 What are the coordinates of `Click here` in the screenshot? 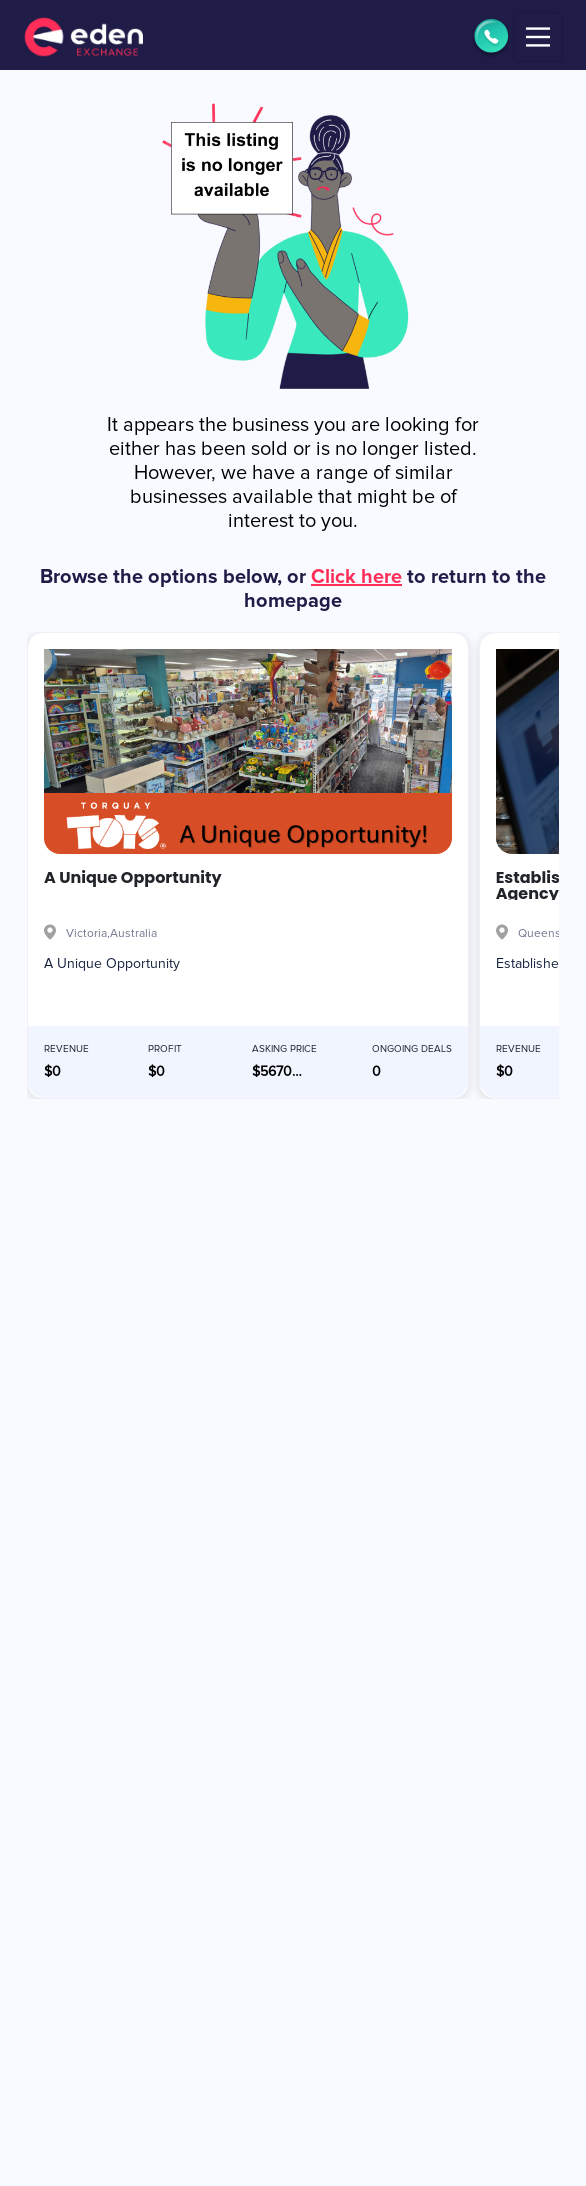 It's located at (356, 577).